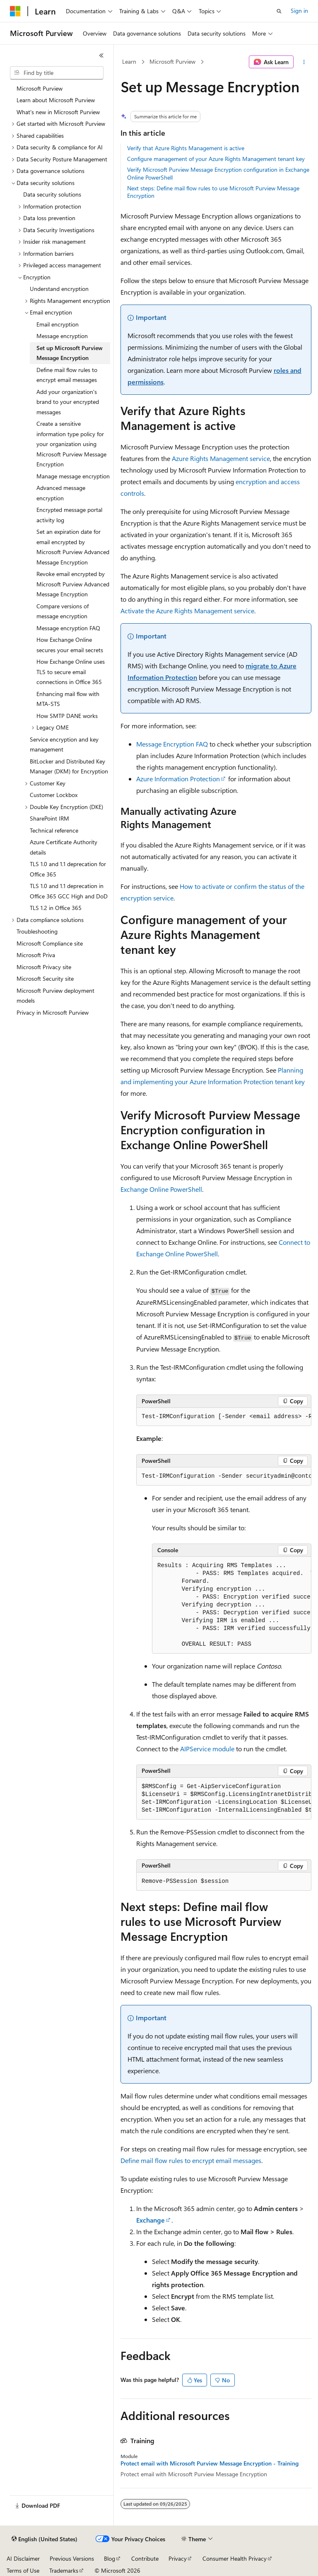 The width and height of the screenshot is (318, 2576). Describe the element at coordinates (56, 100) in the screenshot. I see `Learn about Microsoft Purview [treeitem]` at that location.